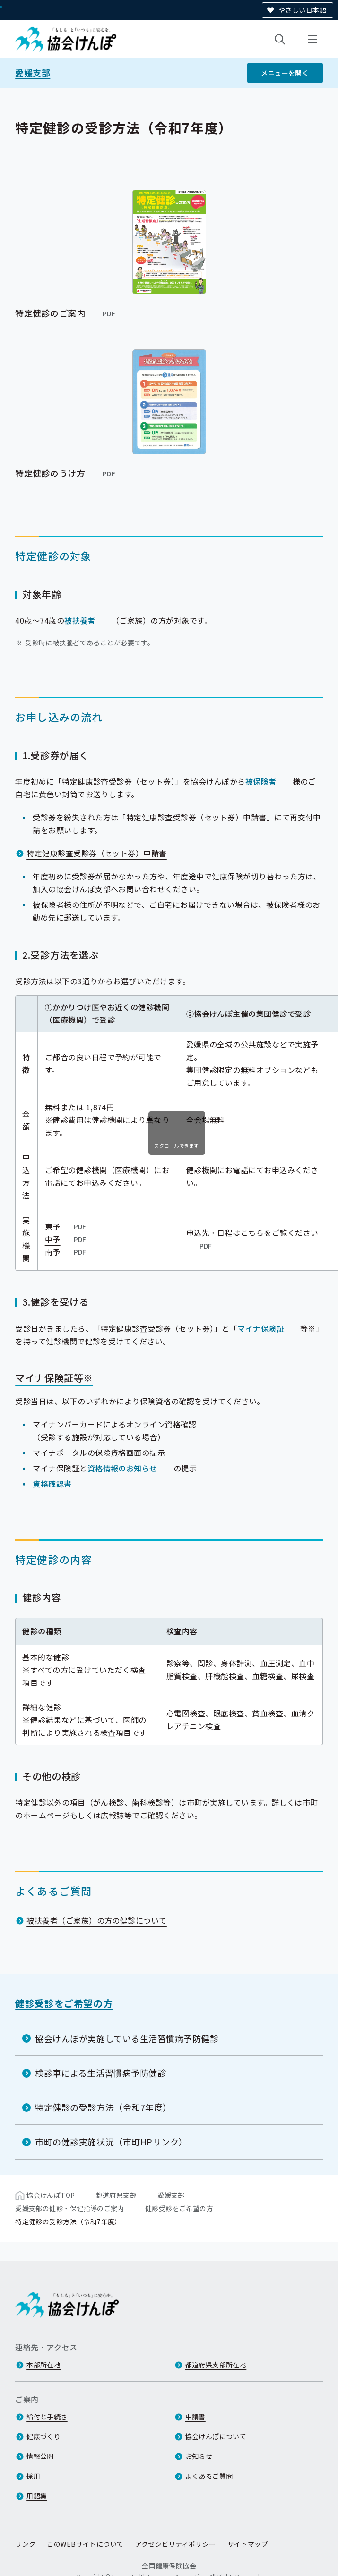  I want to click on 協会けんぽについて, so click(216, 2436).